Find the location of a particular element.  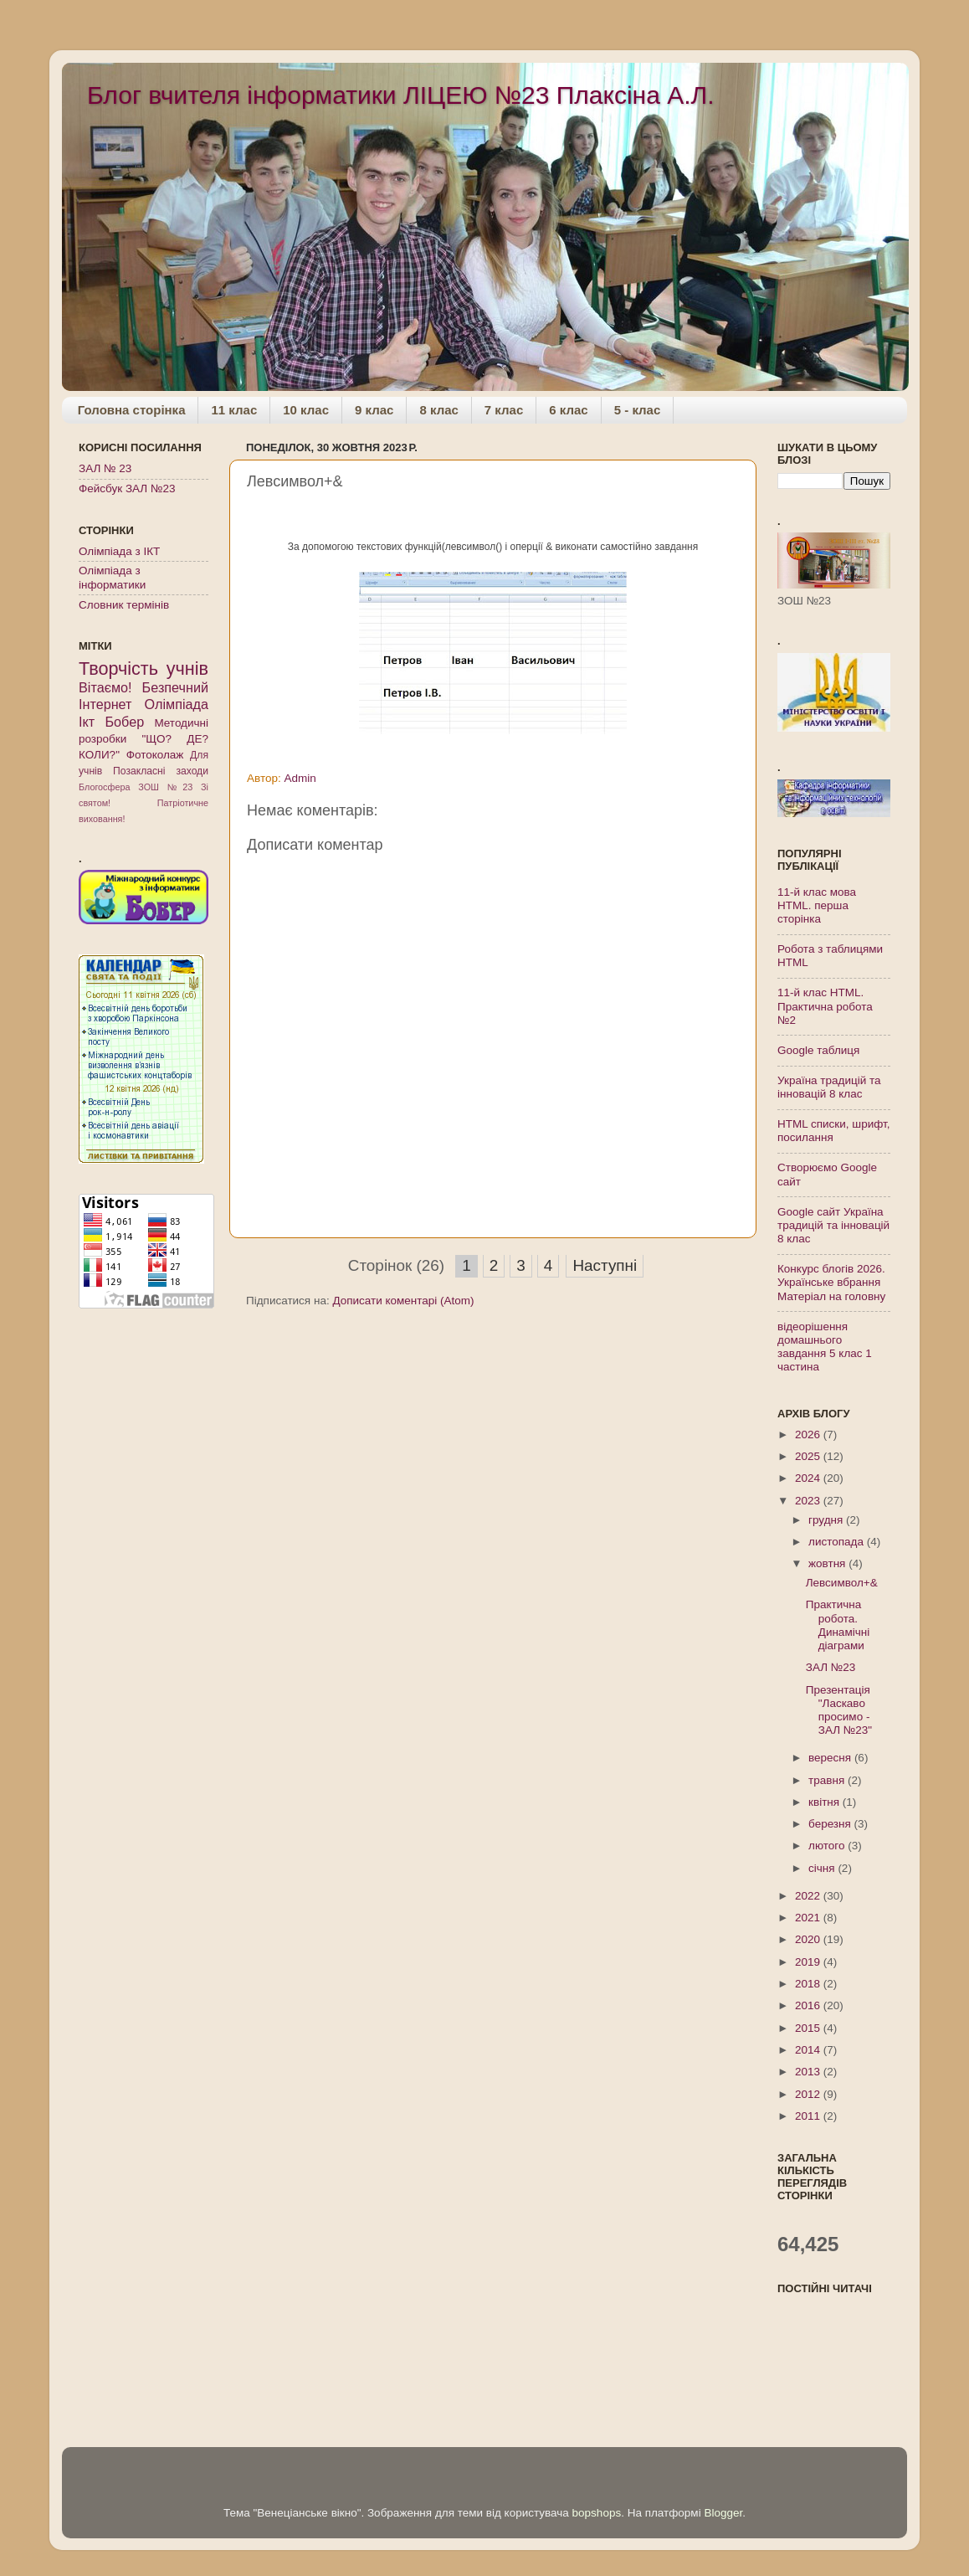

січня is located at coordinates (823, 1868).